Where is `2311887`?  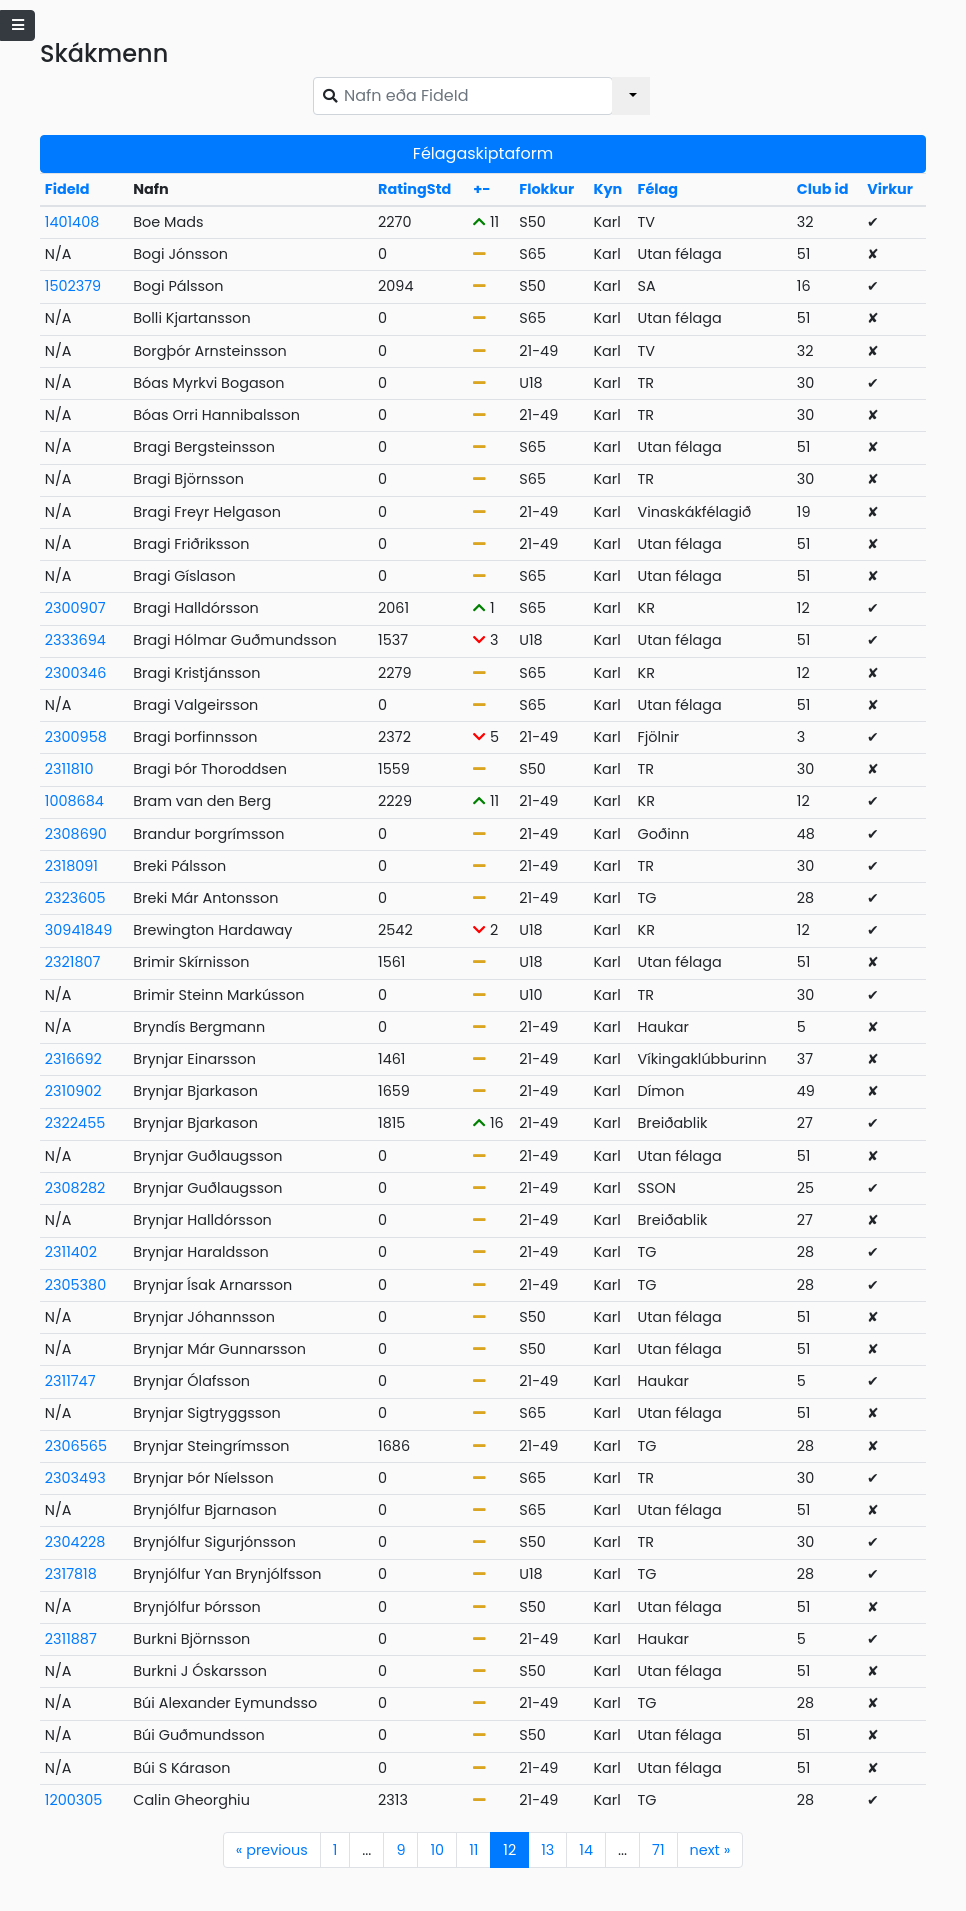 2311887 is located at coordinates (71, 1639).